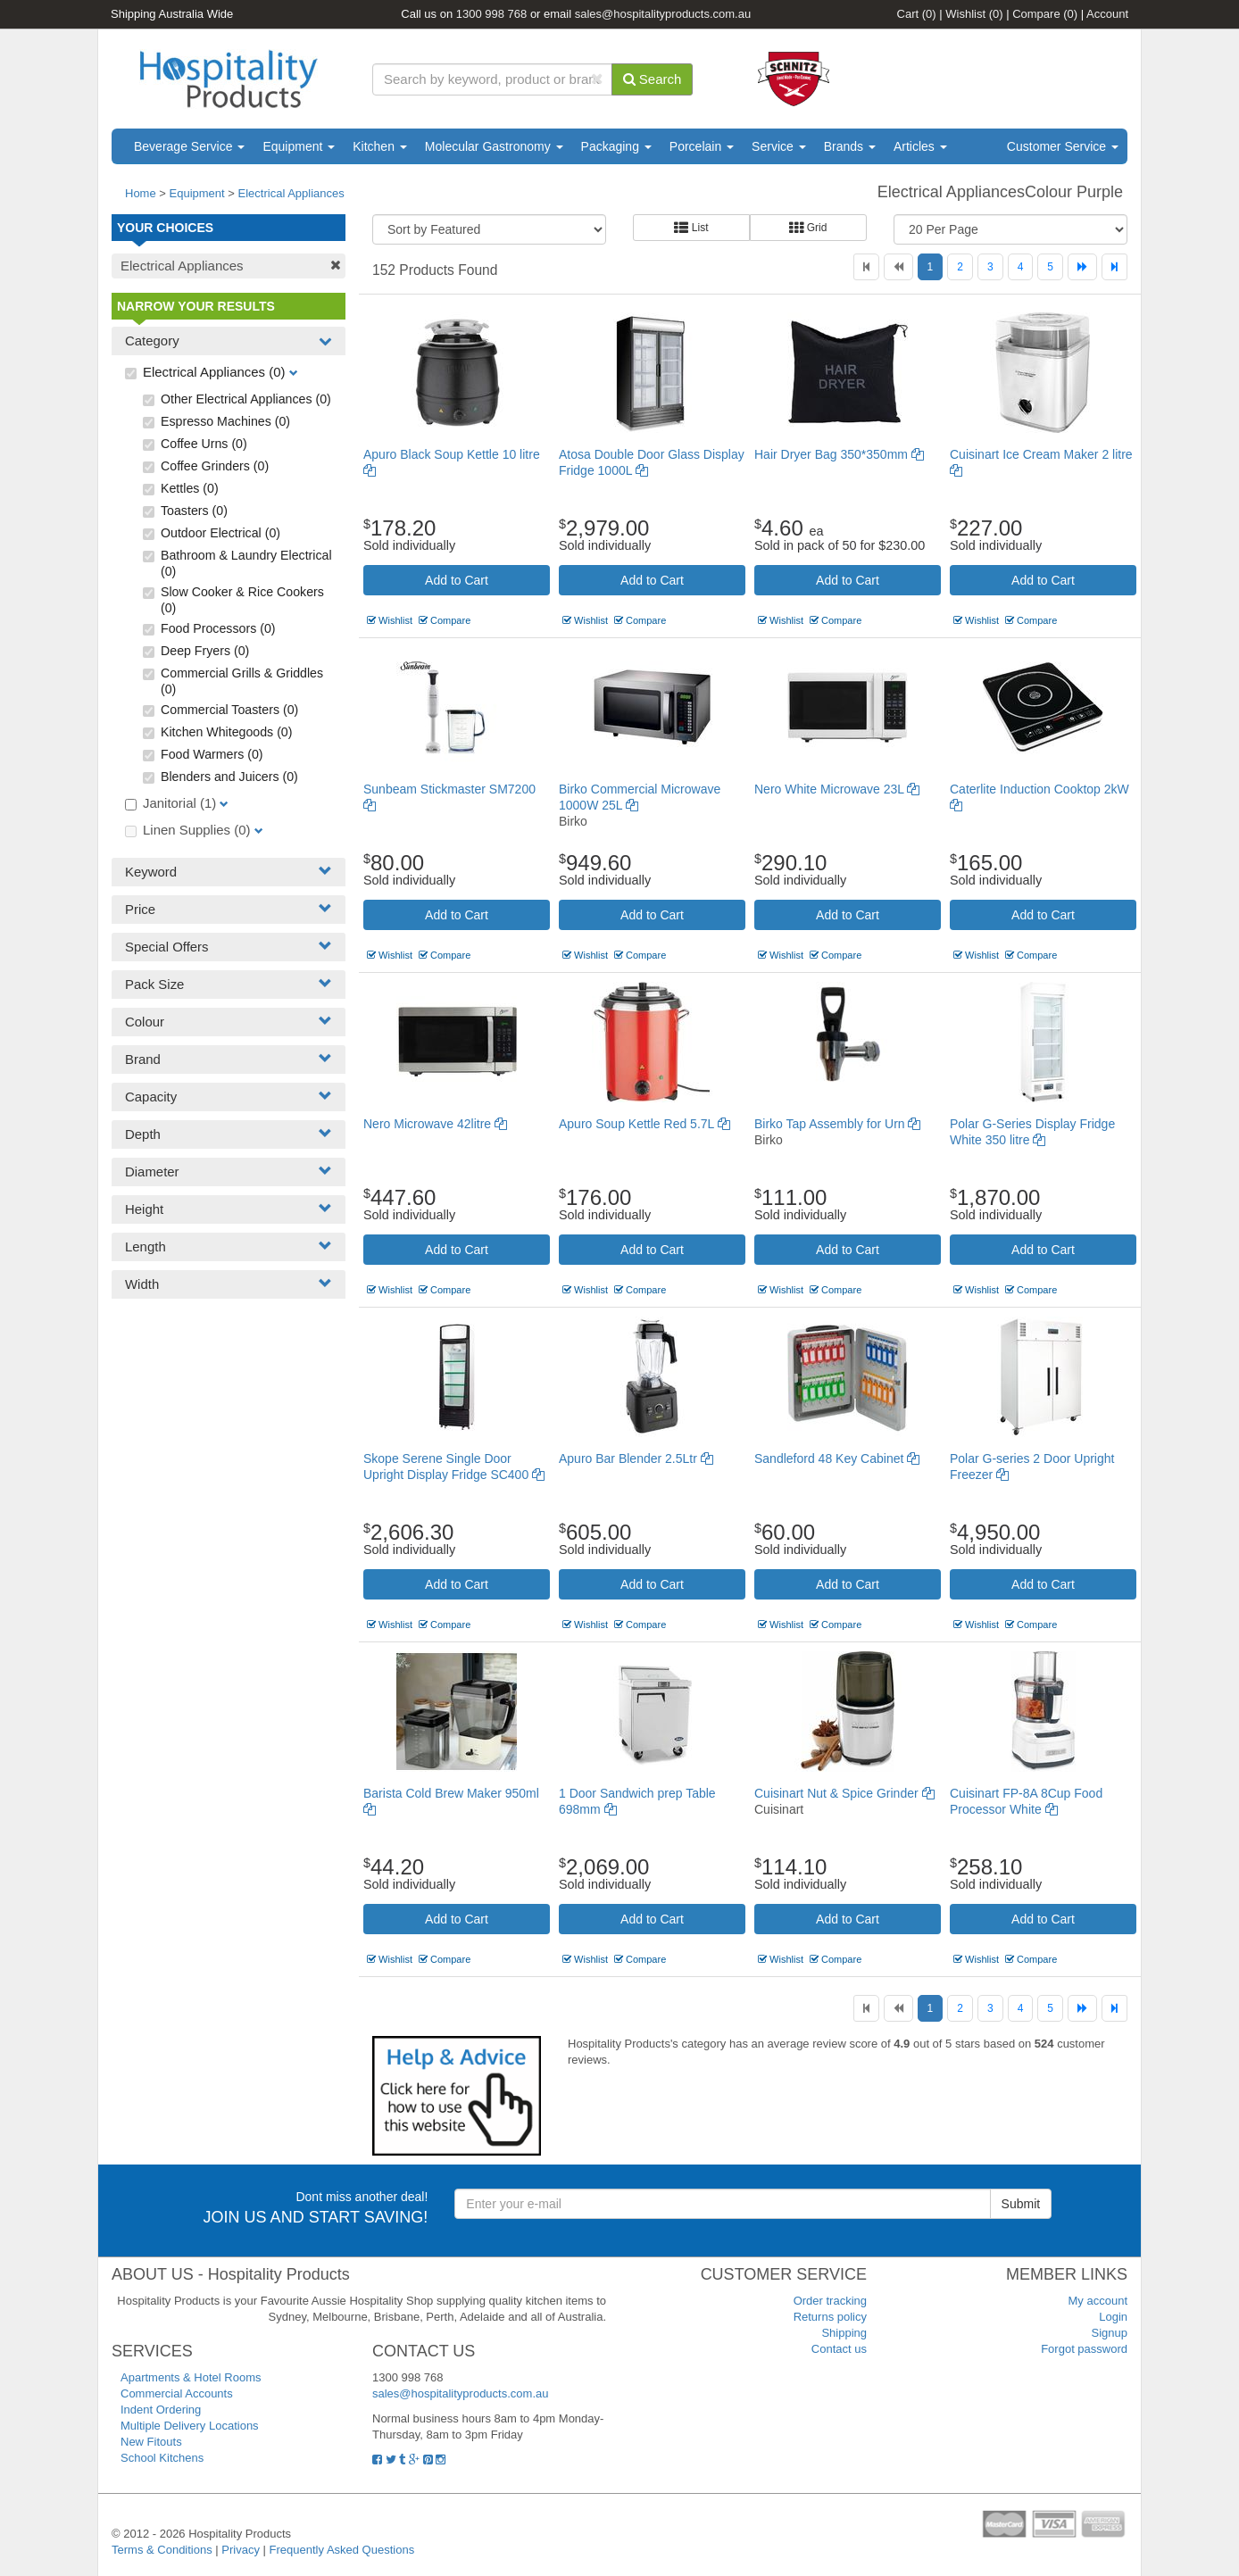  Describe the element at coordinates (1082, 266) in the screenshot. I see `[Next]` at that location.